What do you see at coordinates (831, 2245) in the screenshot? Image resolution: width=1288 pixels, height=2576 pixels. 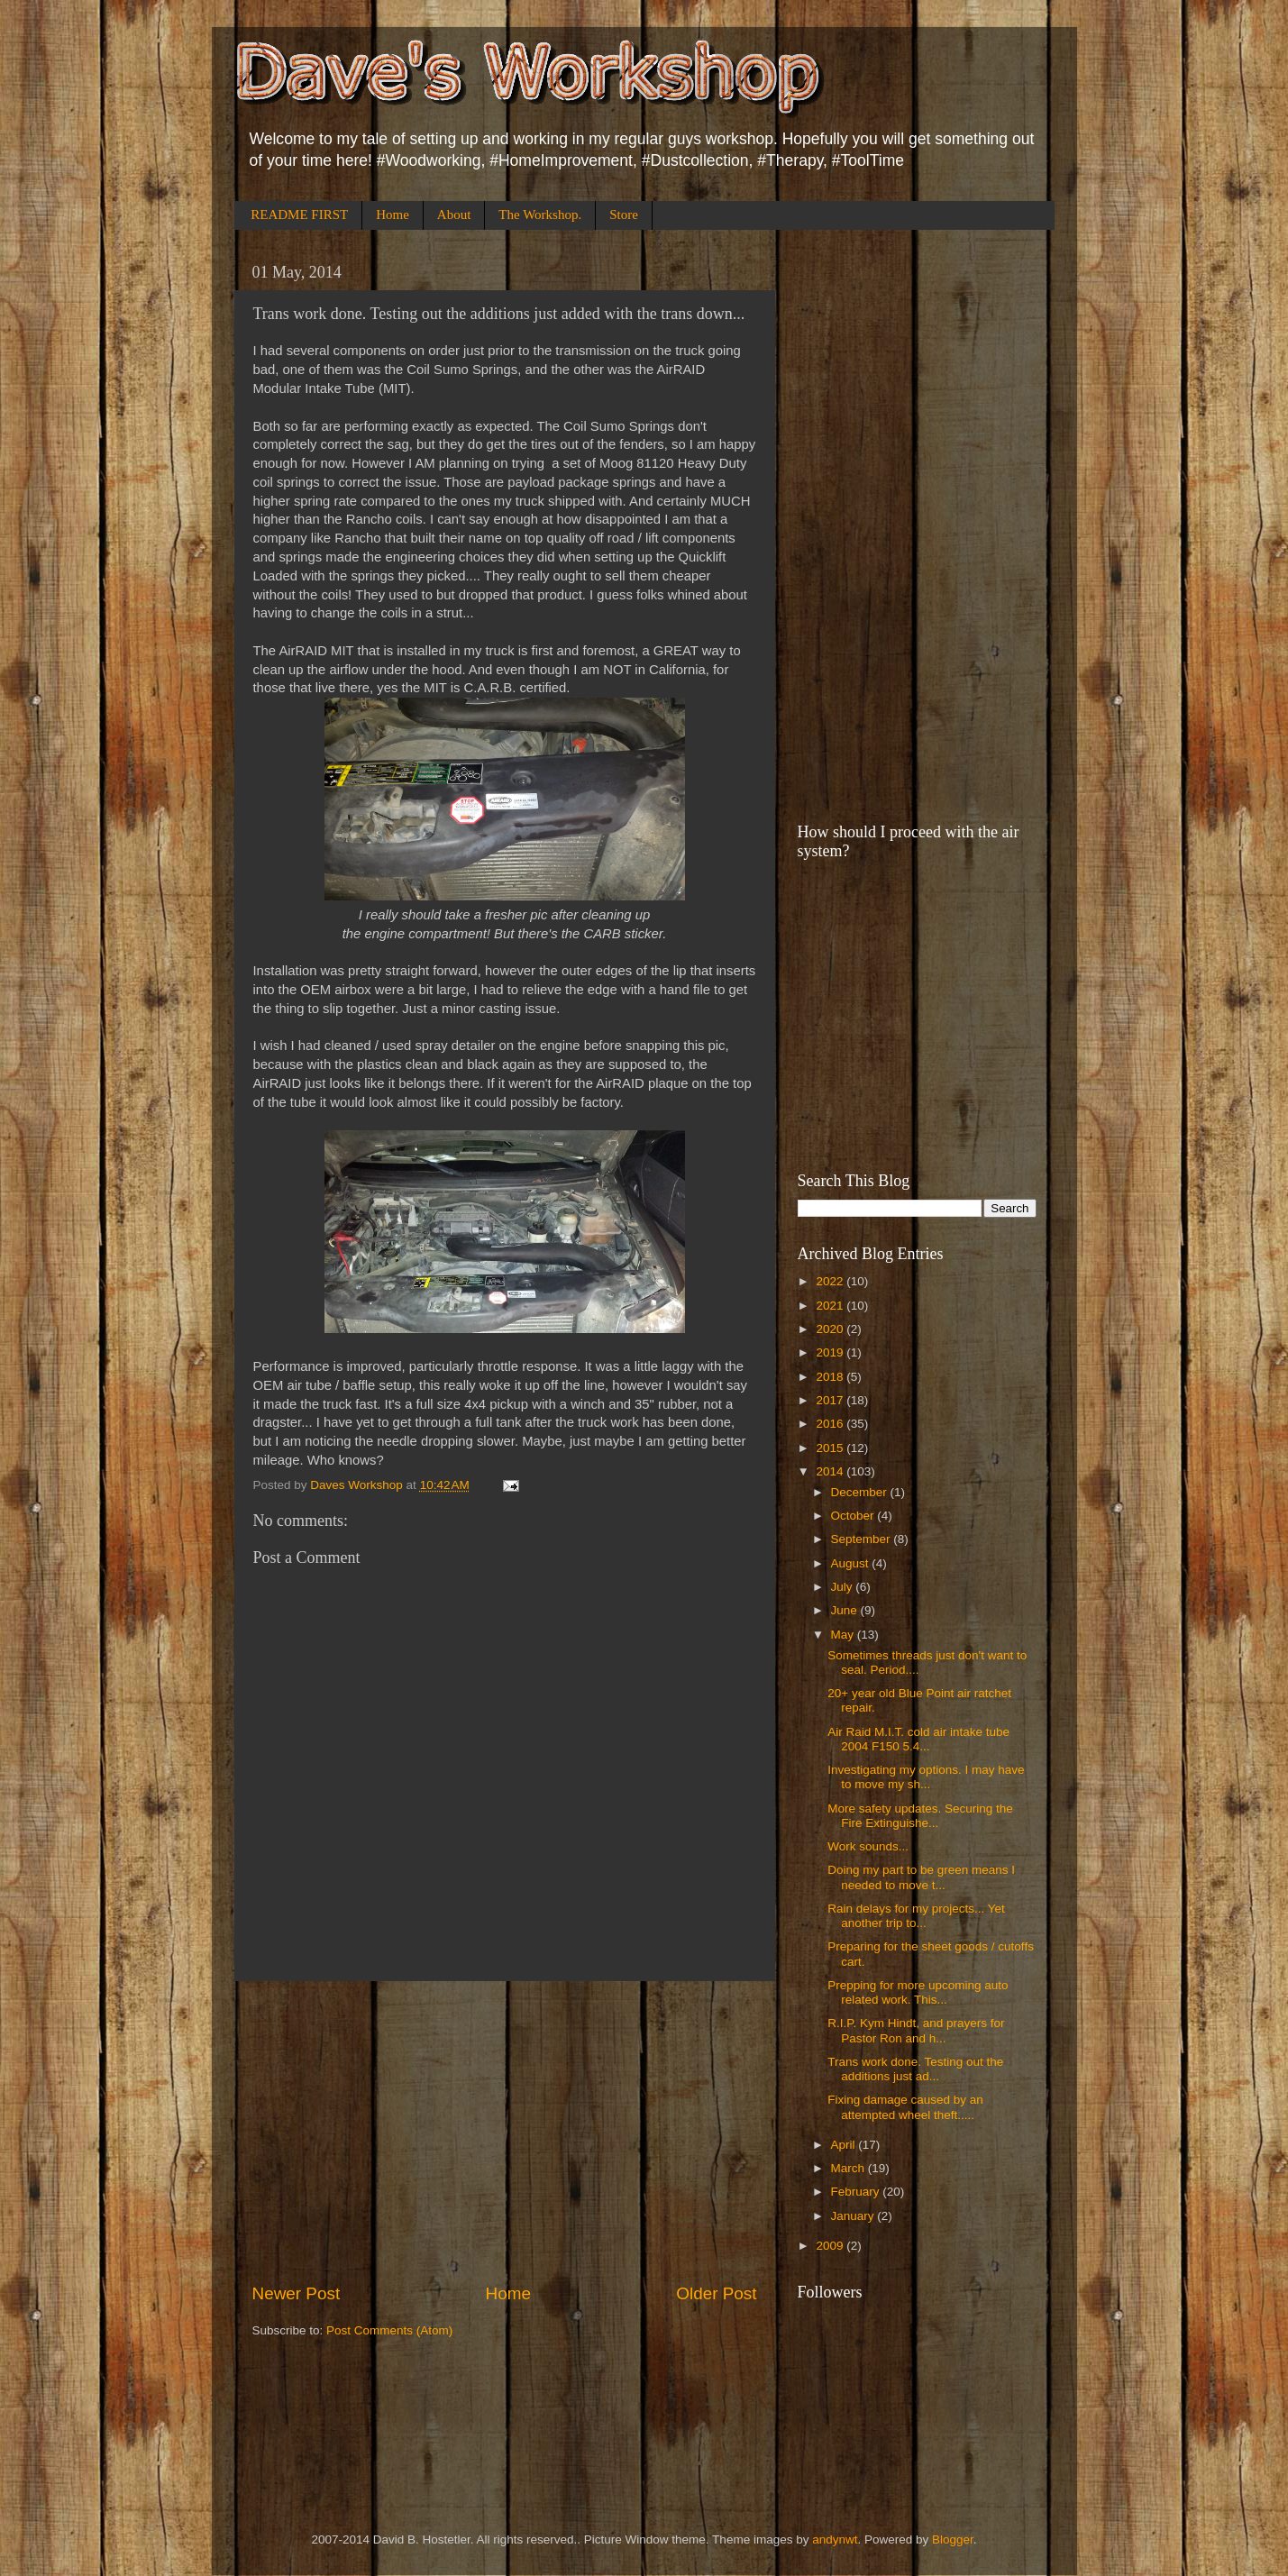 I see `2009` at bounding box center [831, 2245].